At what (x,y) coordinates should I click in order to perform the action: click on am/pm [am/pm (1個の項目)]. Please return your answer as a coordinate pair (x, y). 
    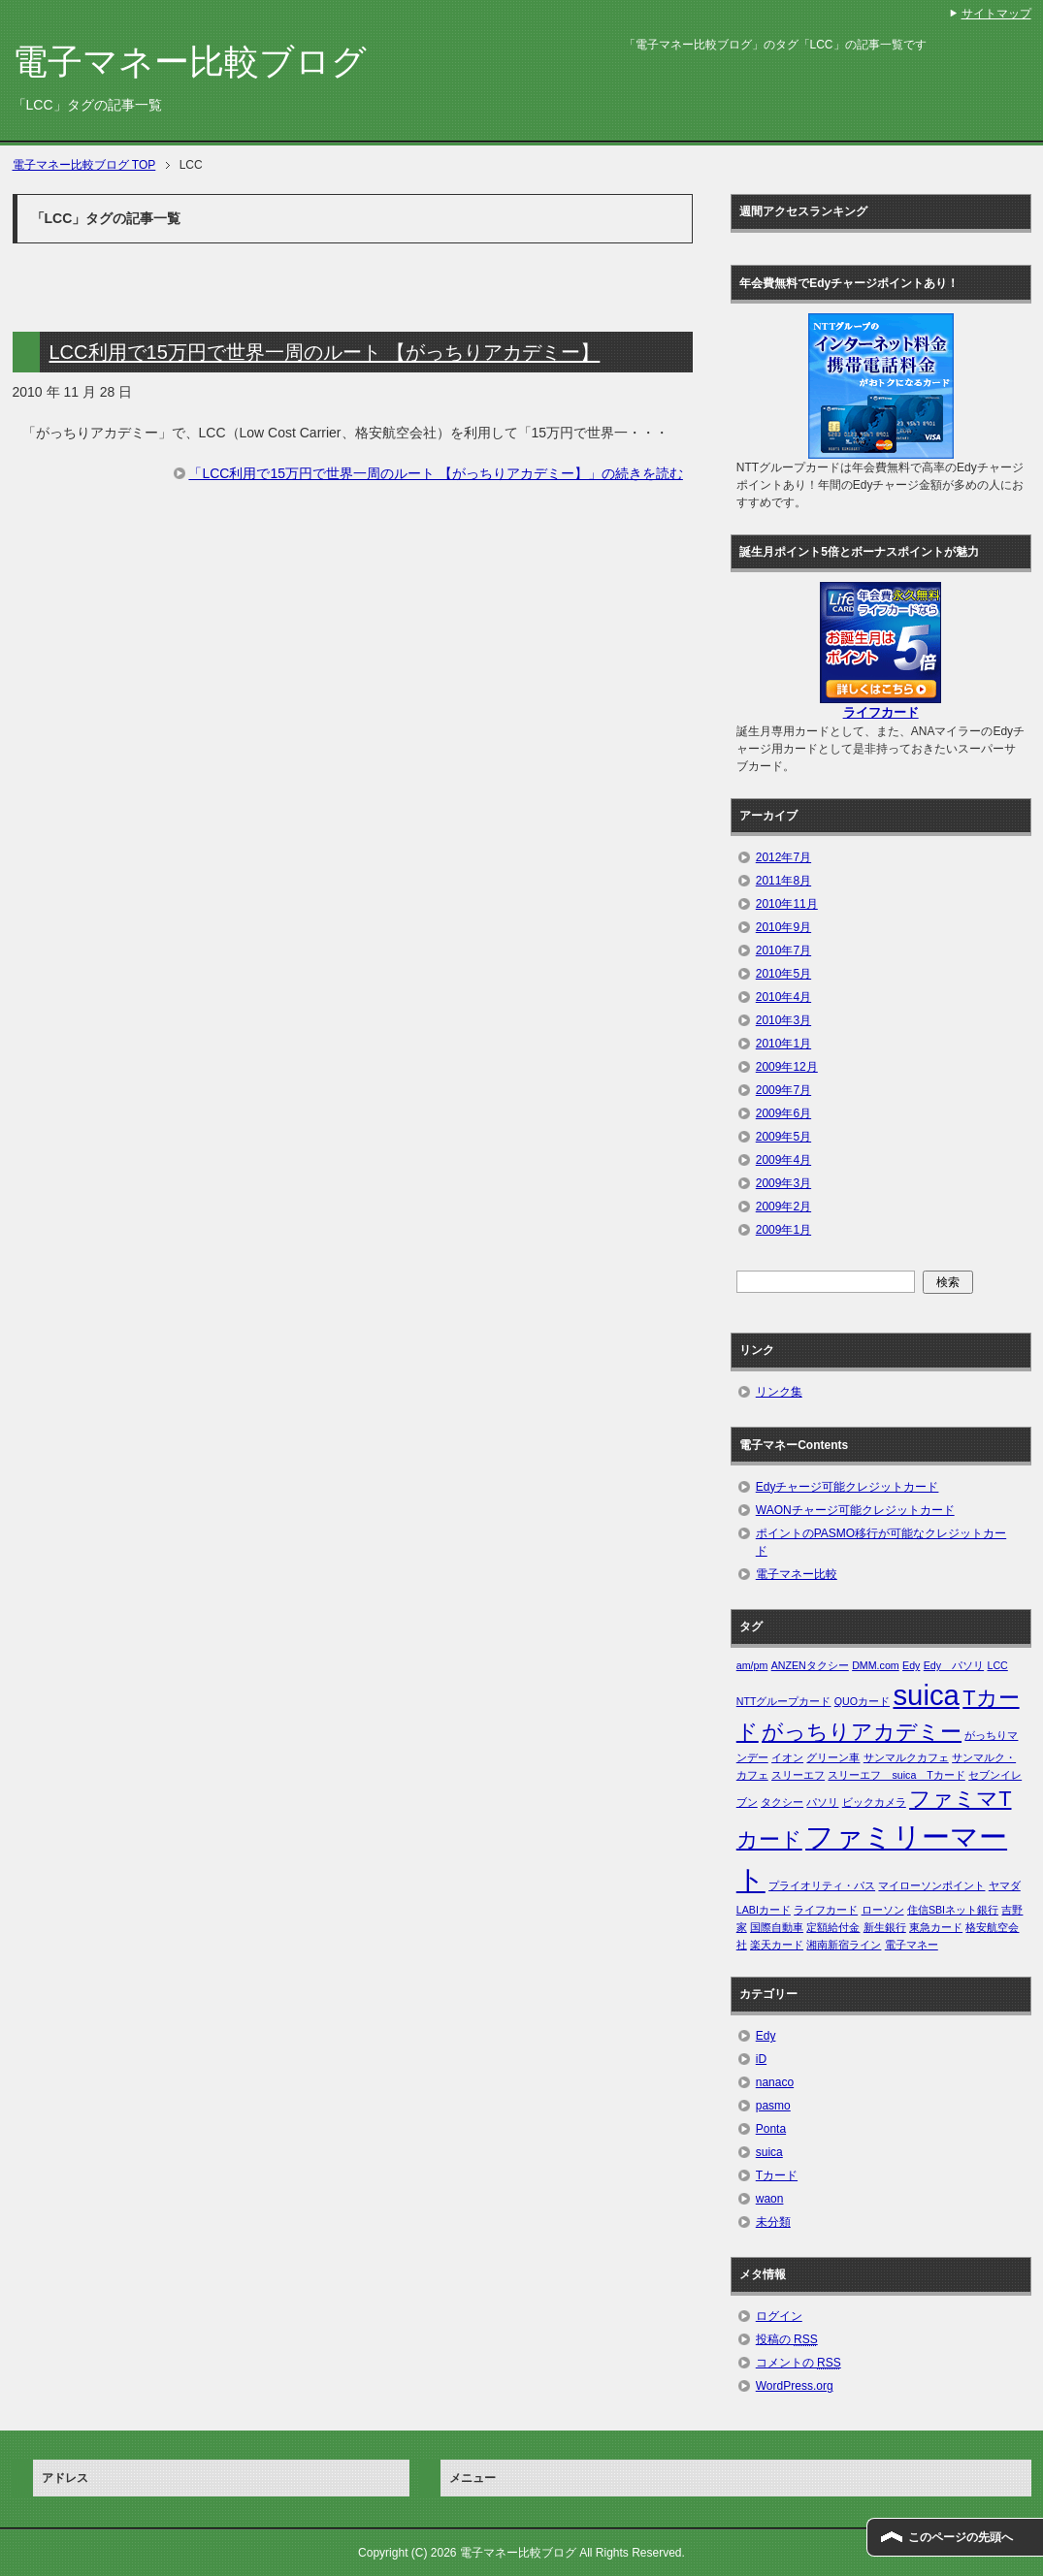
    Looking at the image, I should click on (752, 1665).